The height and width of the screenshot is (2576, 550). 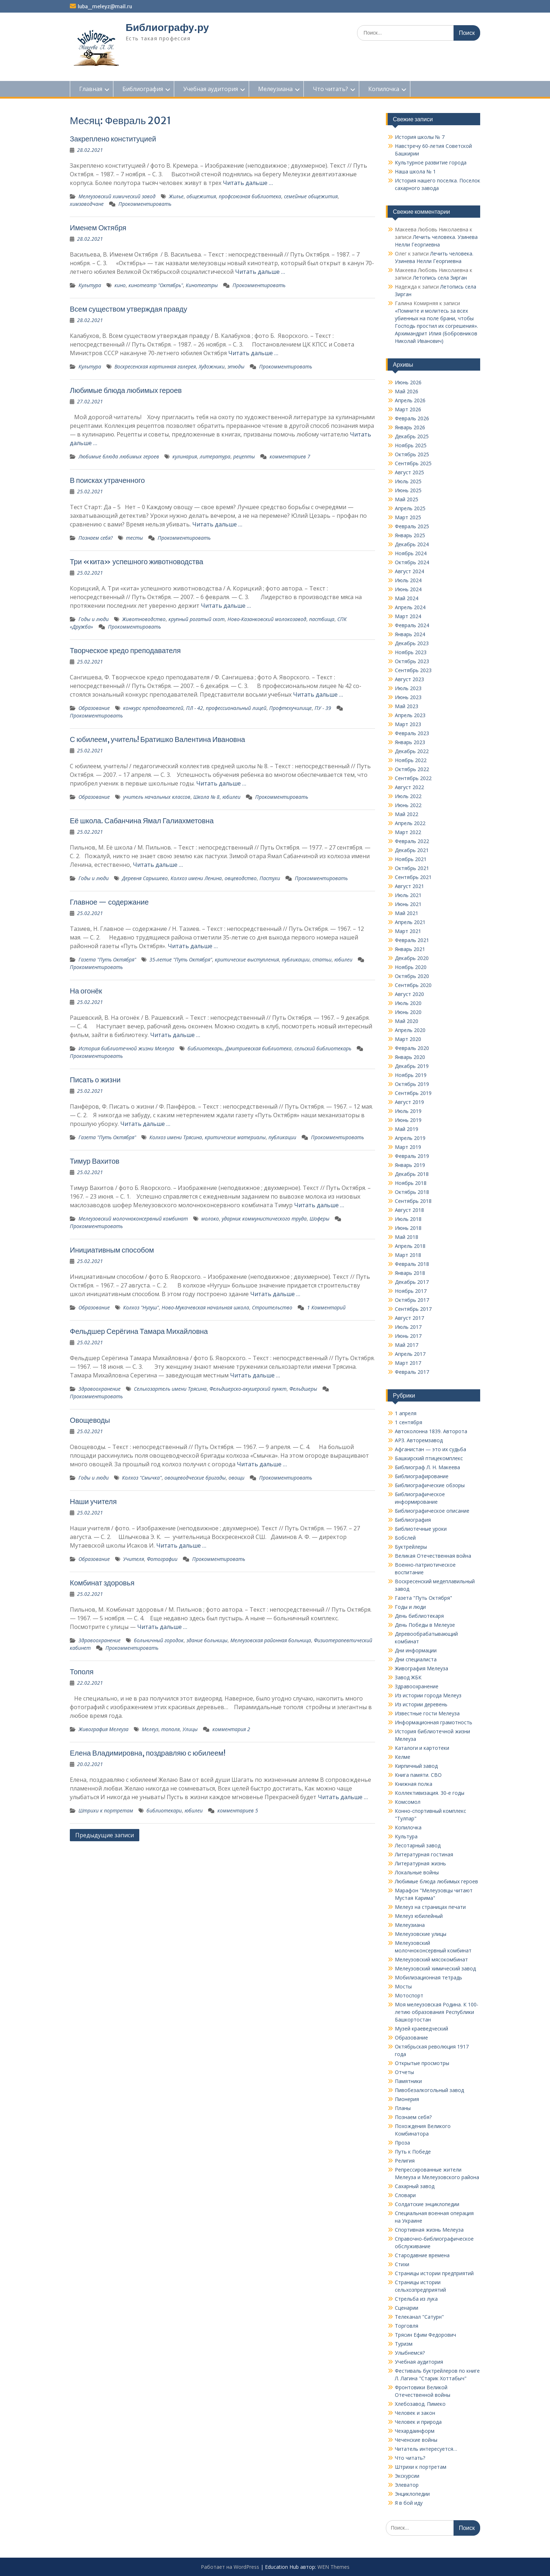 I want to click on Елена Владимировна, поздравляю с юбилеем!, so click(x=147, y=1752).